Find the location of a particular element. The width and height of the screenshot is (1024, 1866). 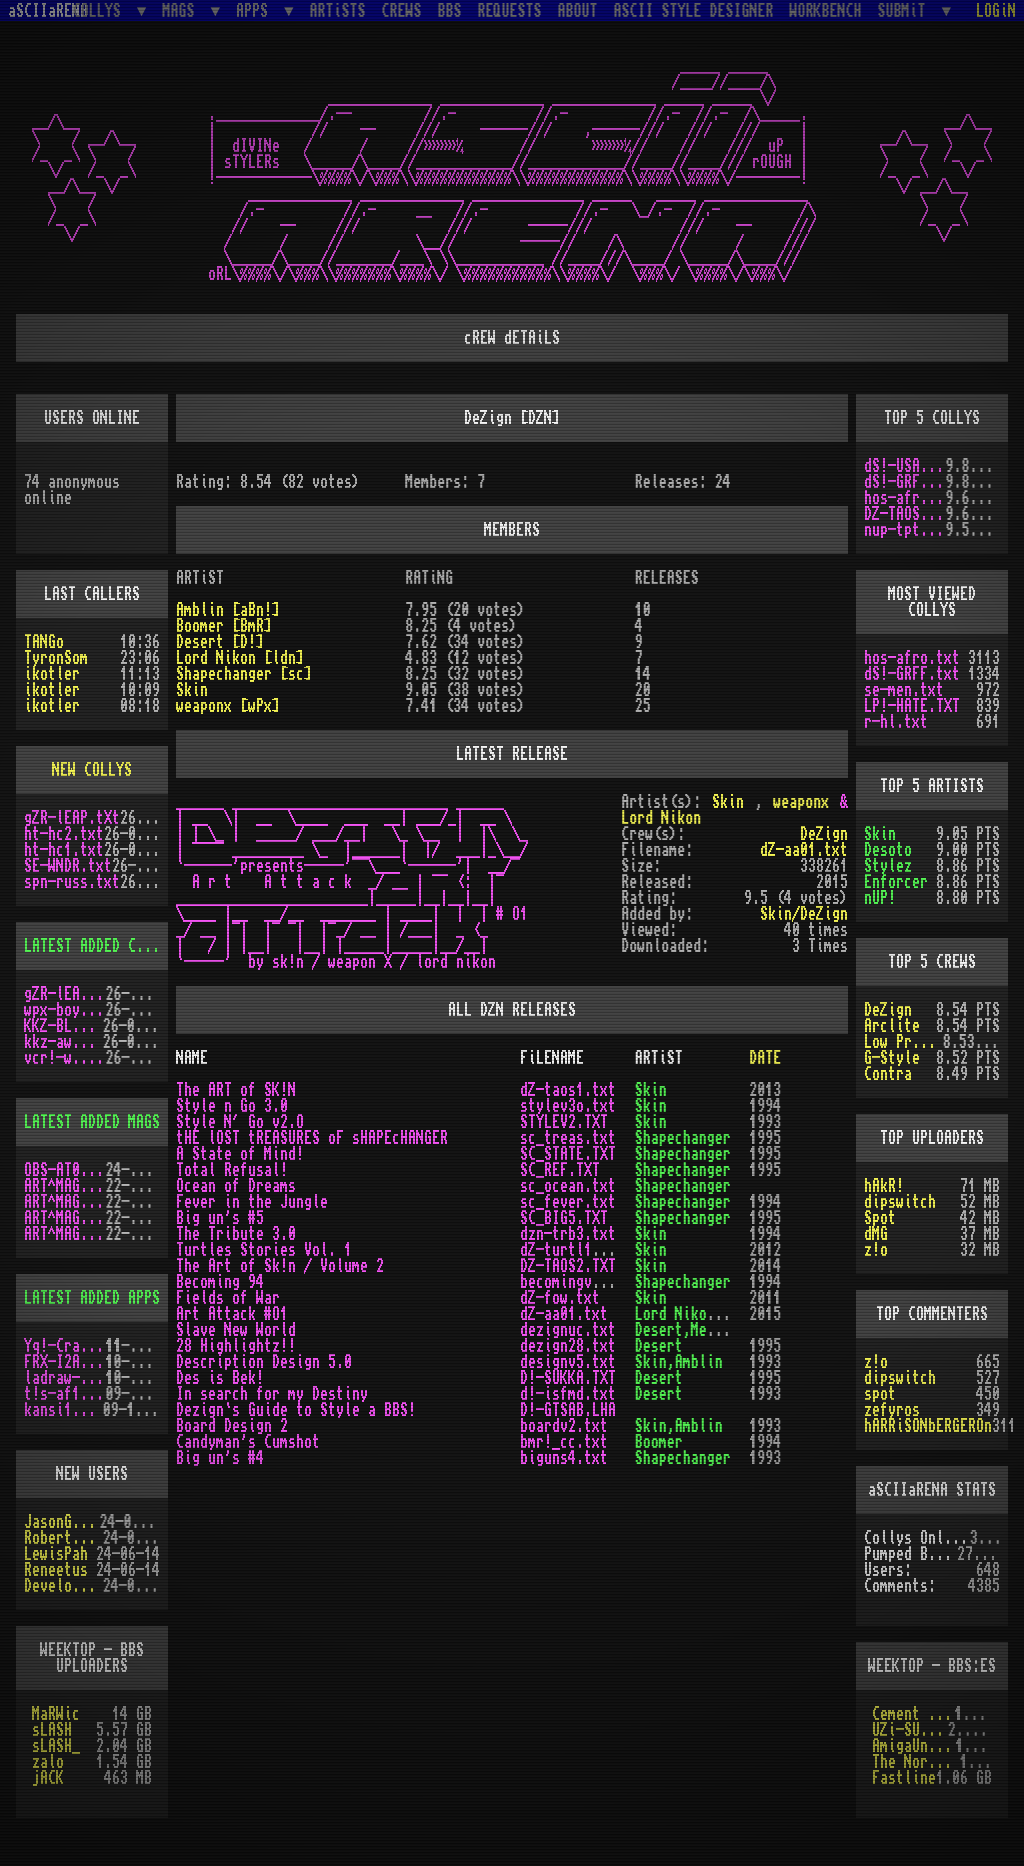

1993 is located at coordinates (765, 1122).